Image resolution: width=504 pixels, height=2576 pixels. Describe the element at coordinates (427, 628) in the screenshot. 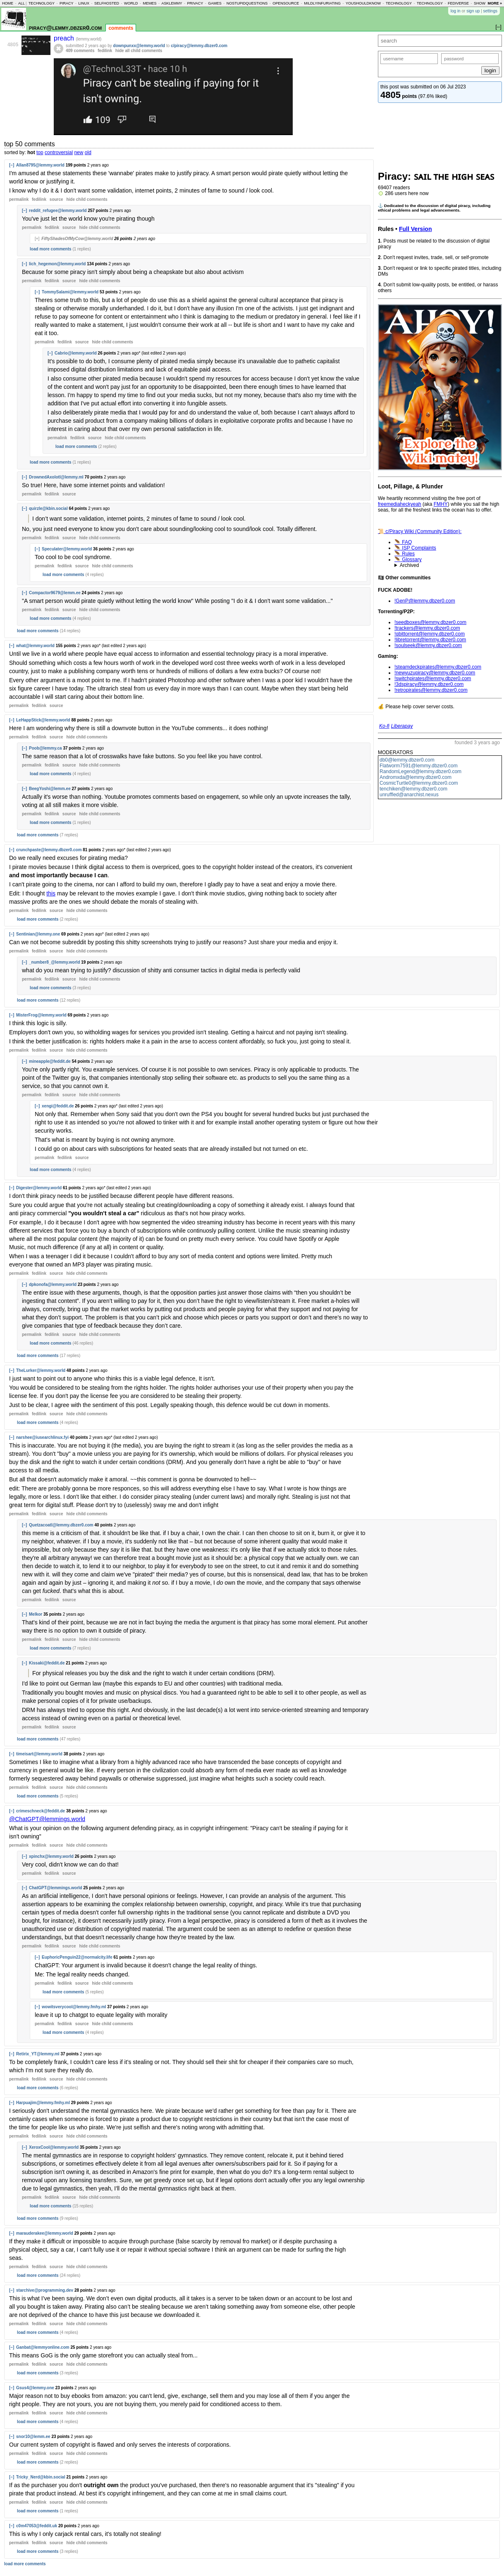

I see `!trackers@lemmy.dbzer0.com` at that location.